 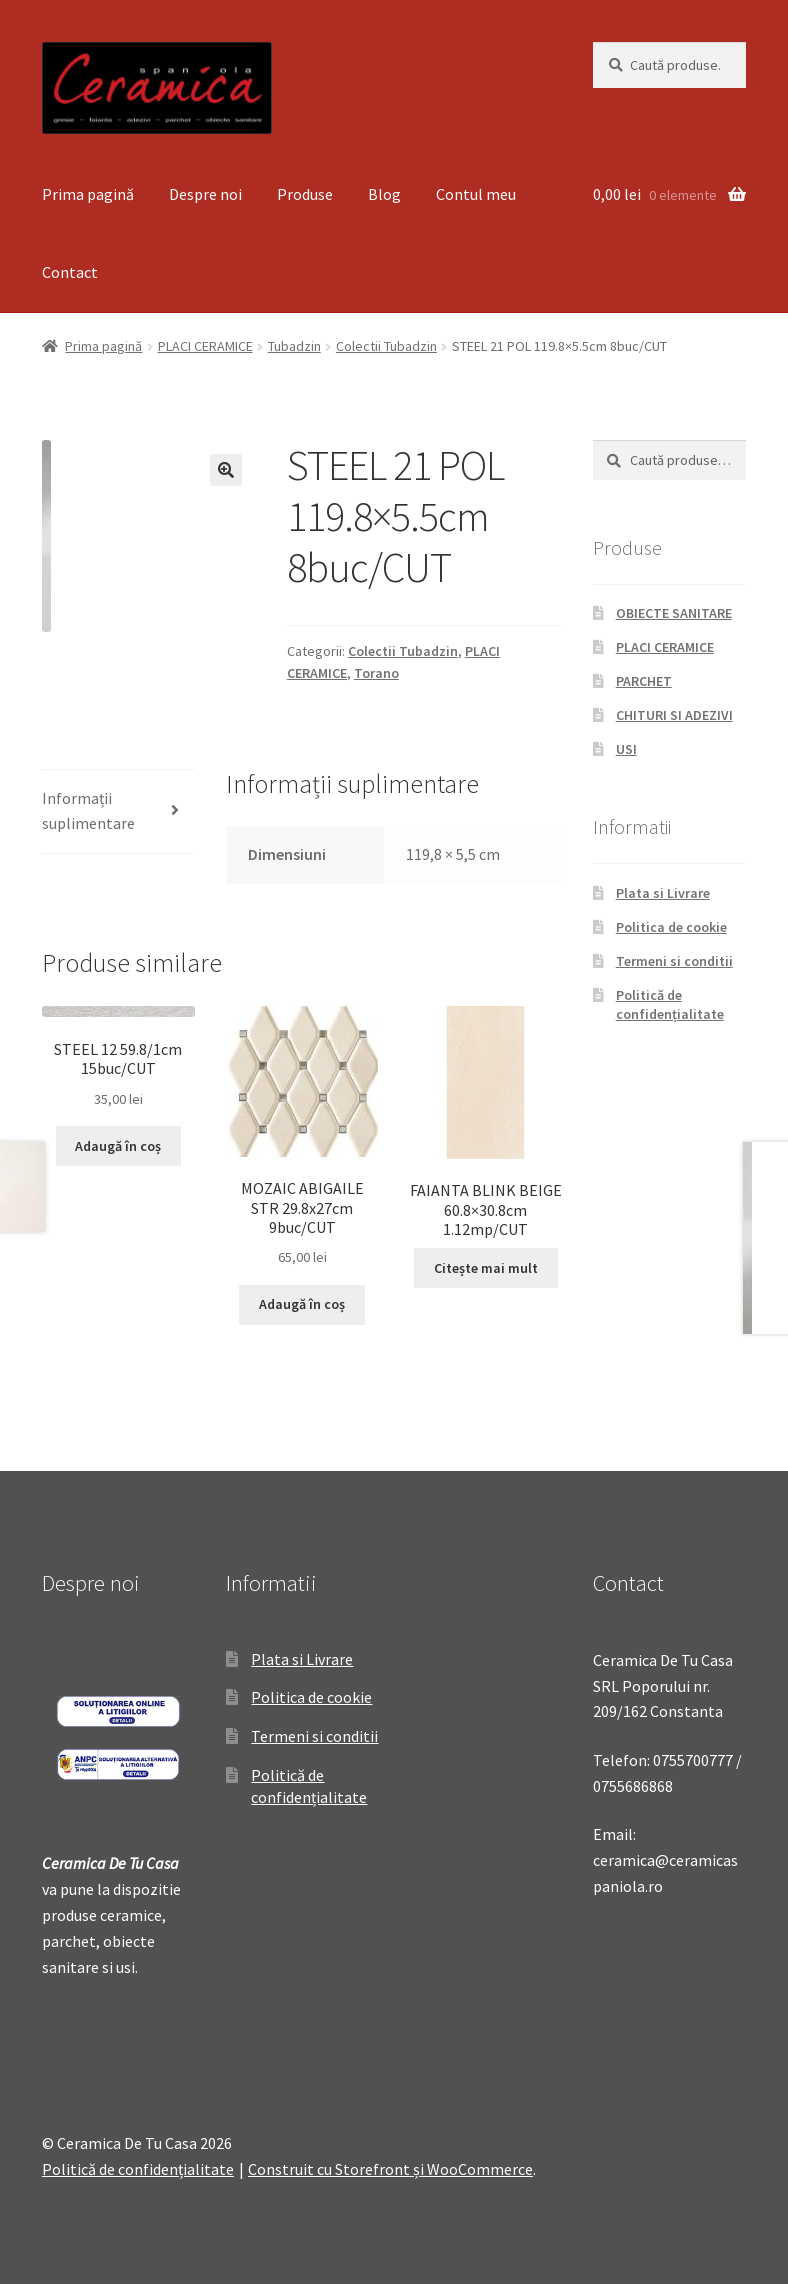 I want to click on Citește mai mult [Citește mai multe despre „FAIANTA BLINK BEIGE 60.8x30.8cm 1.12mp/CUT”], so click(x=486, y=1268).